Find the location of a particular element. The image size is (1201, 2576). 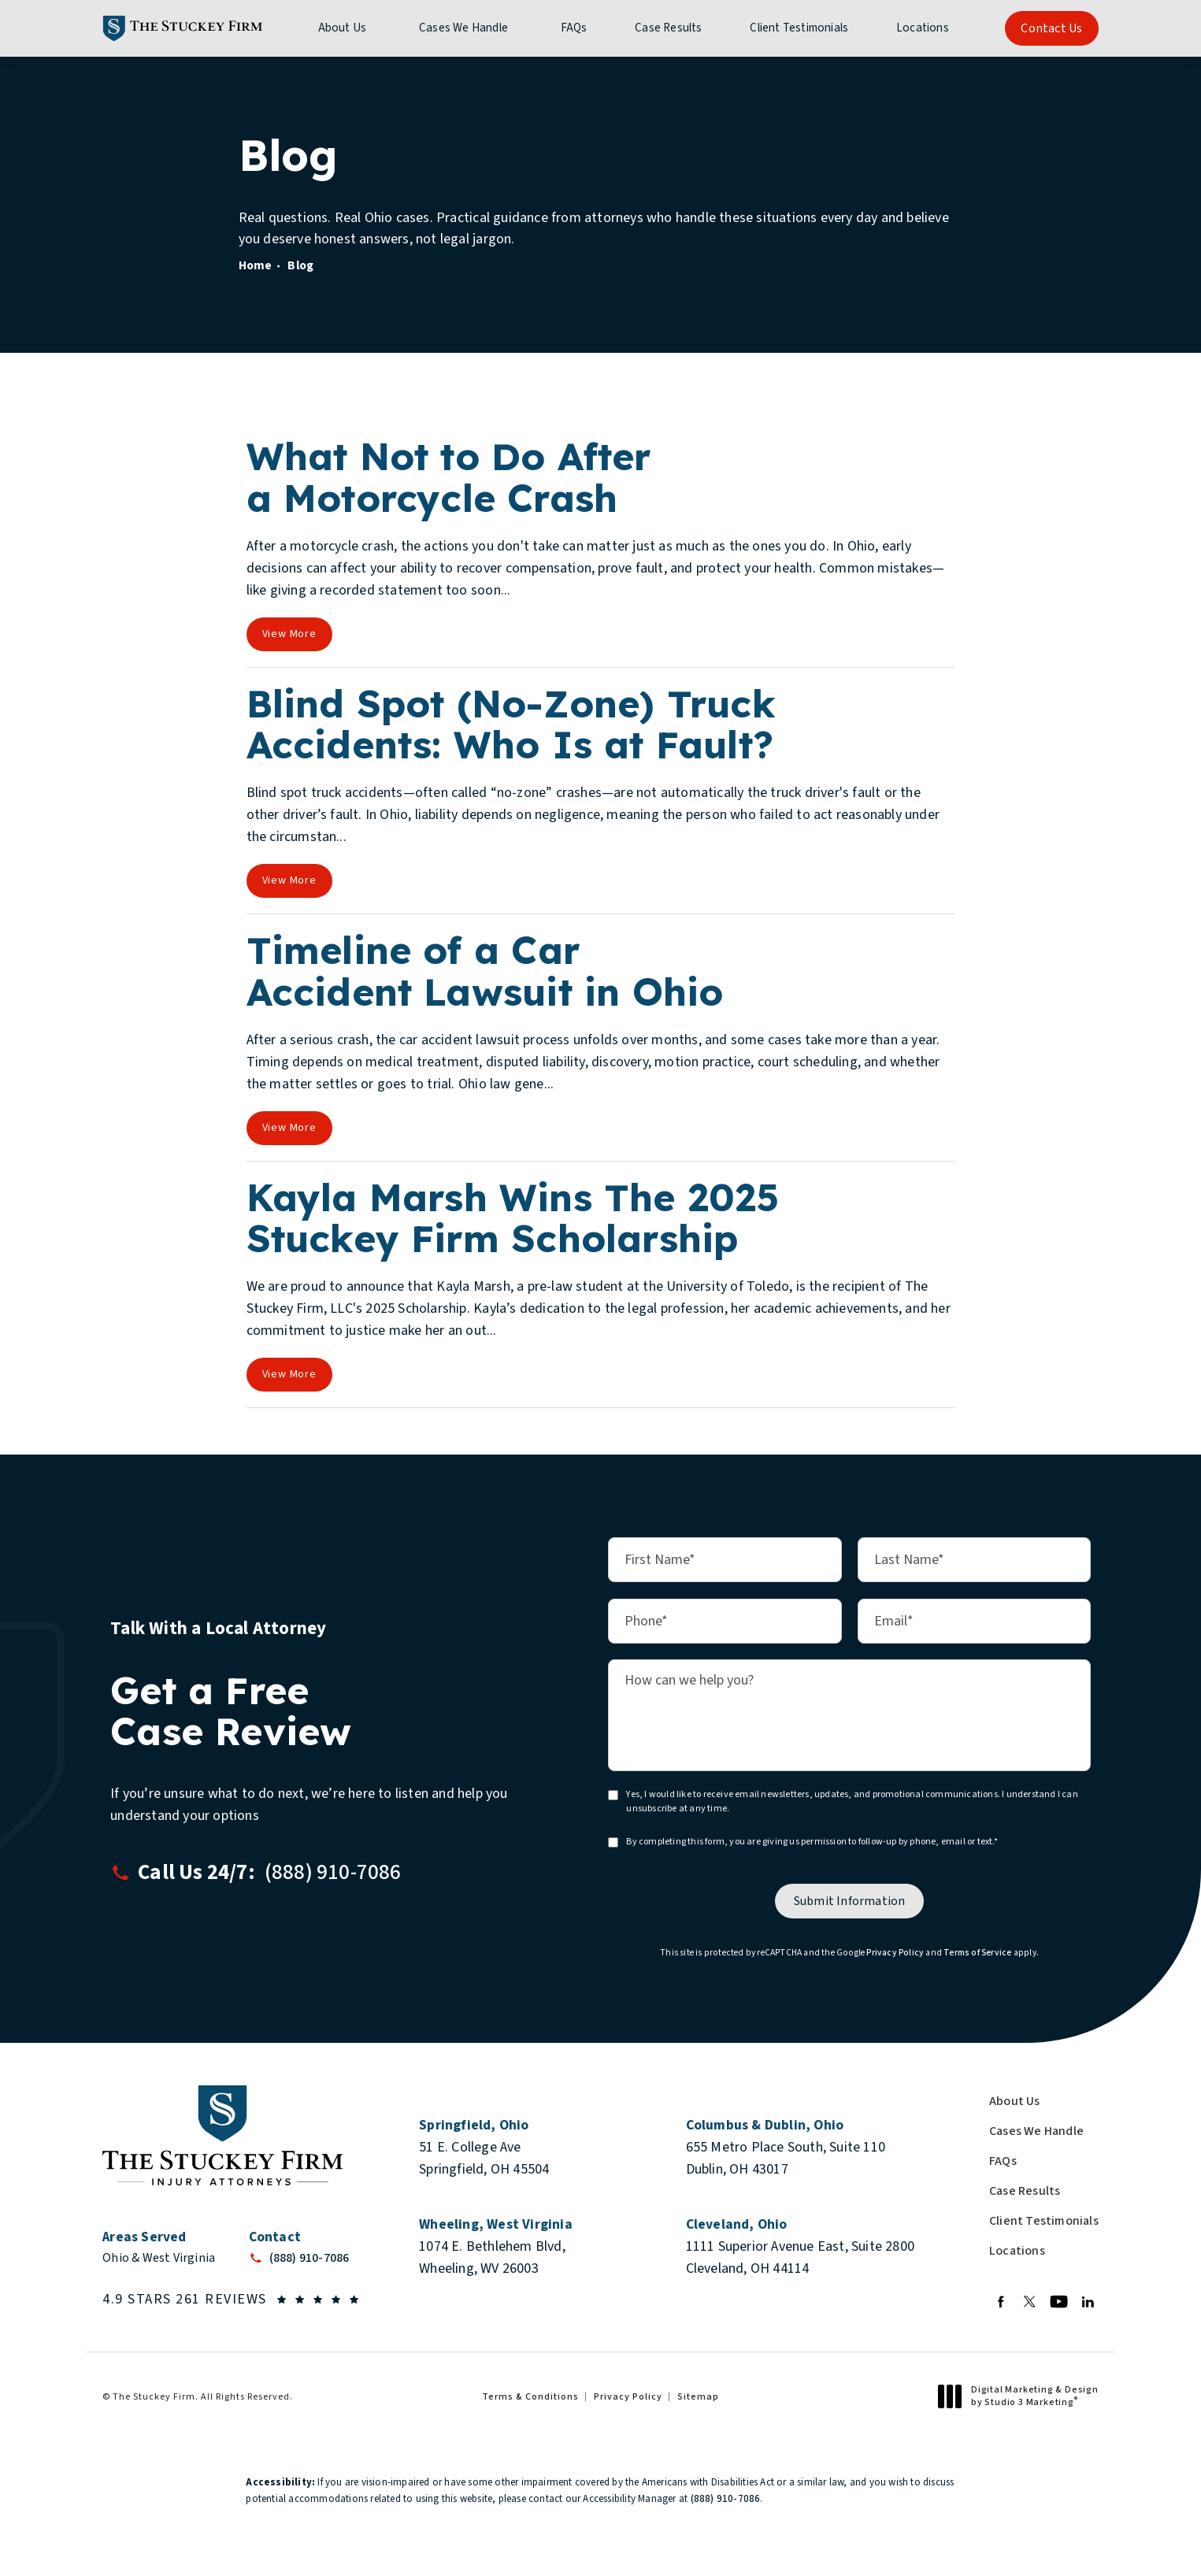

Sitemap is located at coordinates (698, 2397).